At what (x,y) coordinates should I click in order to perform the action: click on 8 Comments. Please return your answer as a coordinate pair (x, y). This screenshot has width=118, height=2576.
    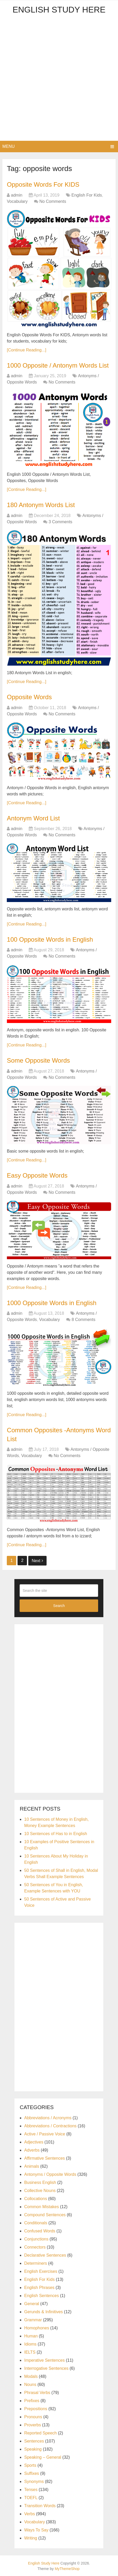
    Looking at the image, I should click on (83, 1319).